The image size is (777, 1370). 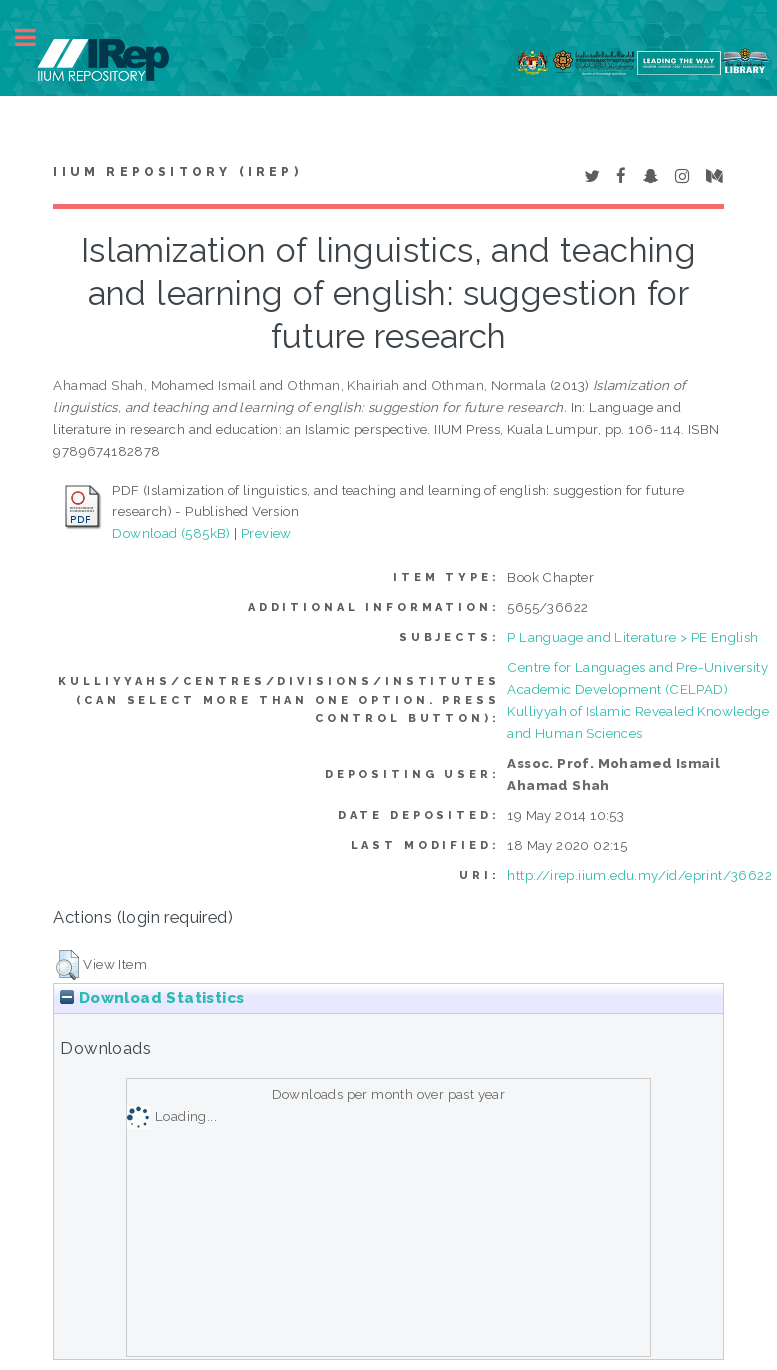 I want to click on IIUM Repository (IRep), so click(x=177, y=172).